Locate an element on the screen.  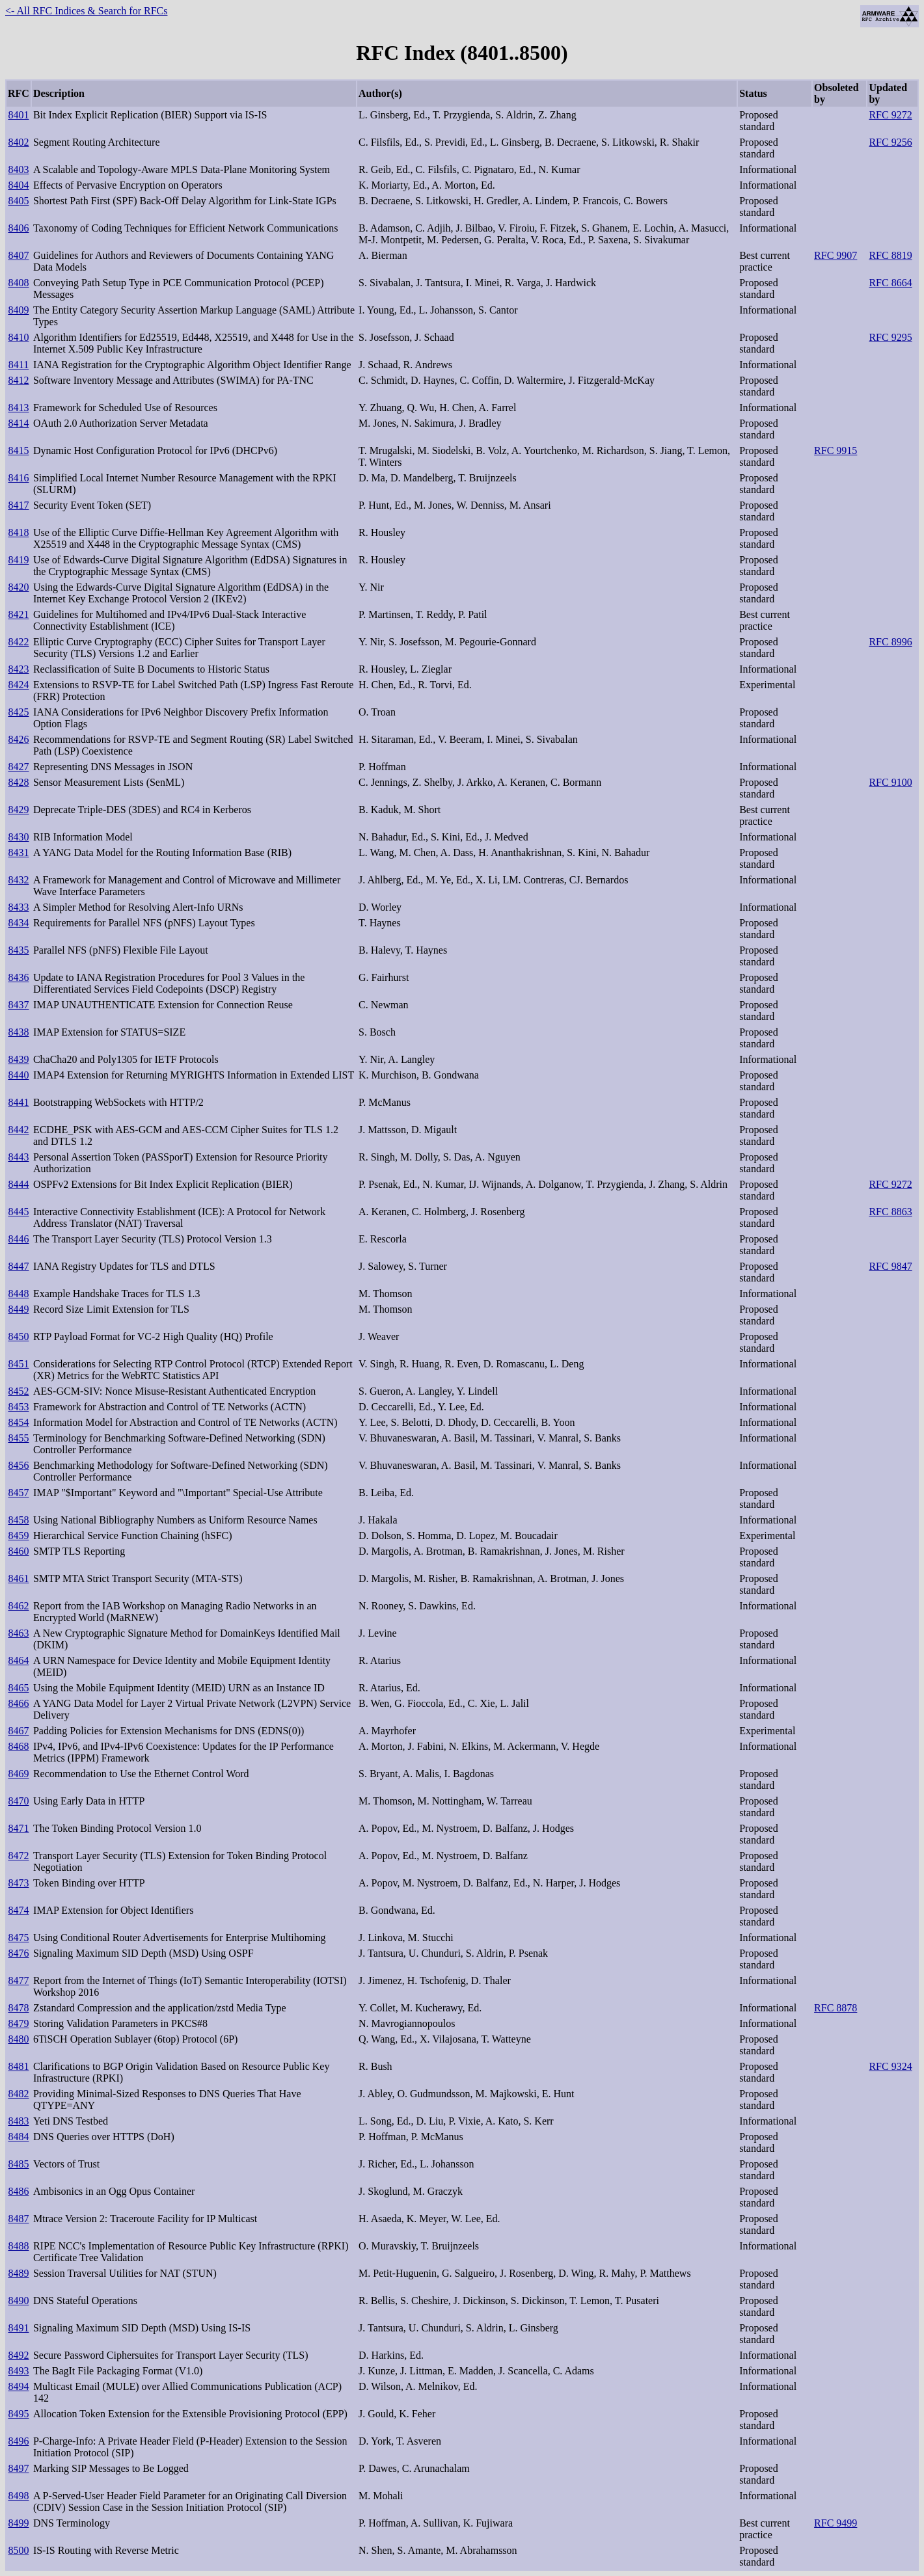
8471 is located at coordinates (18, 1828).